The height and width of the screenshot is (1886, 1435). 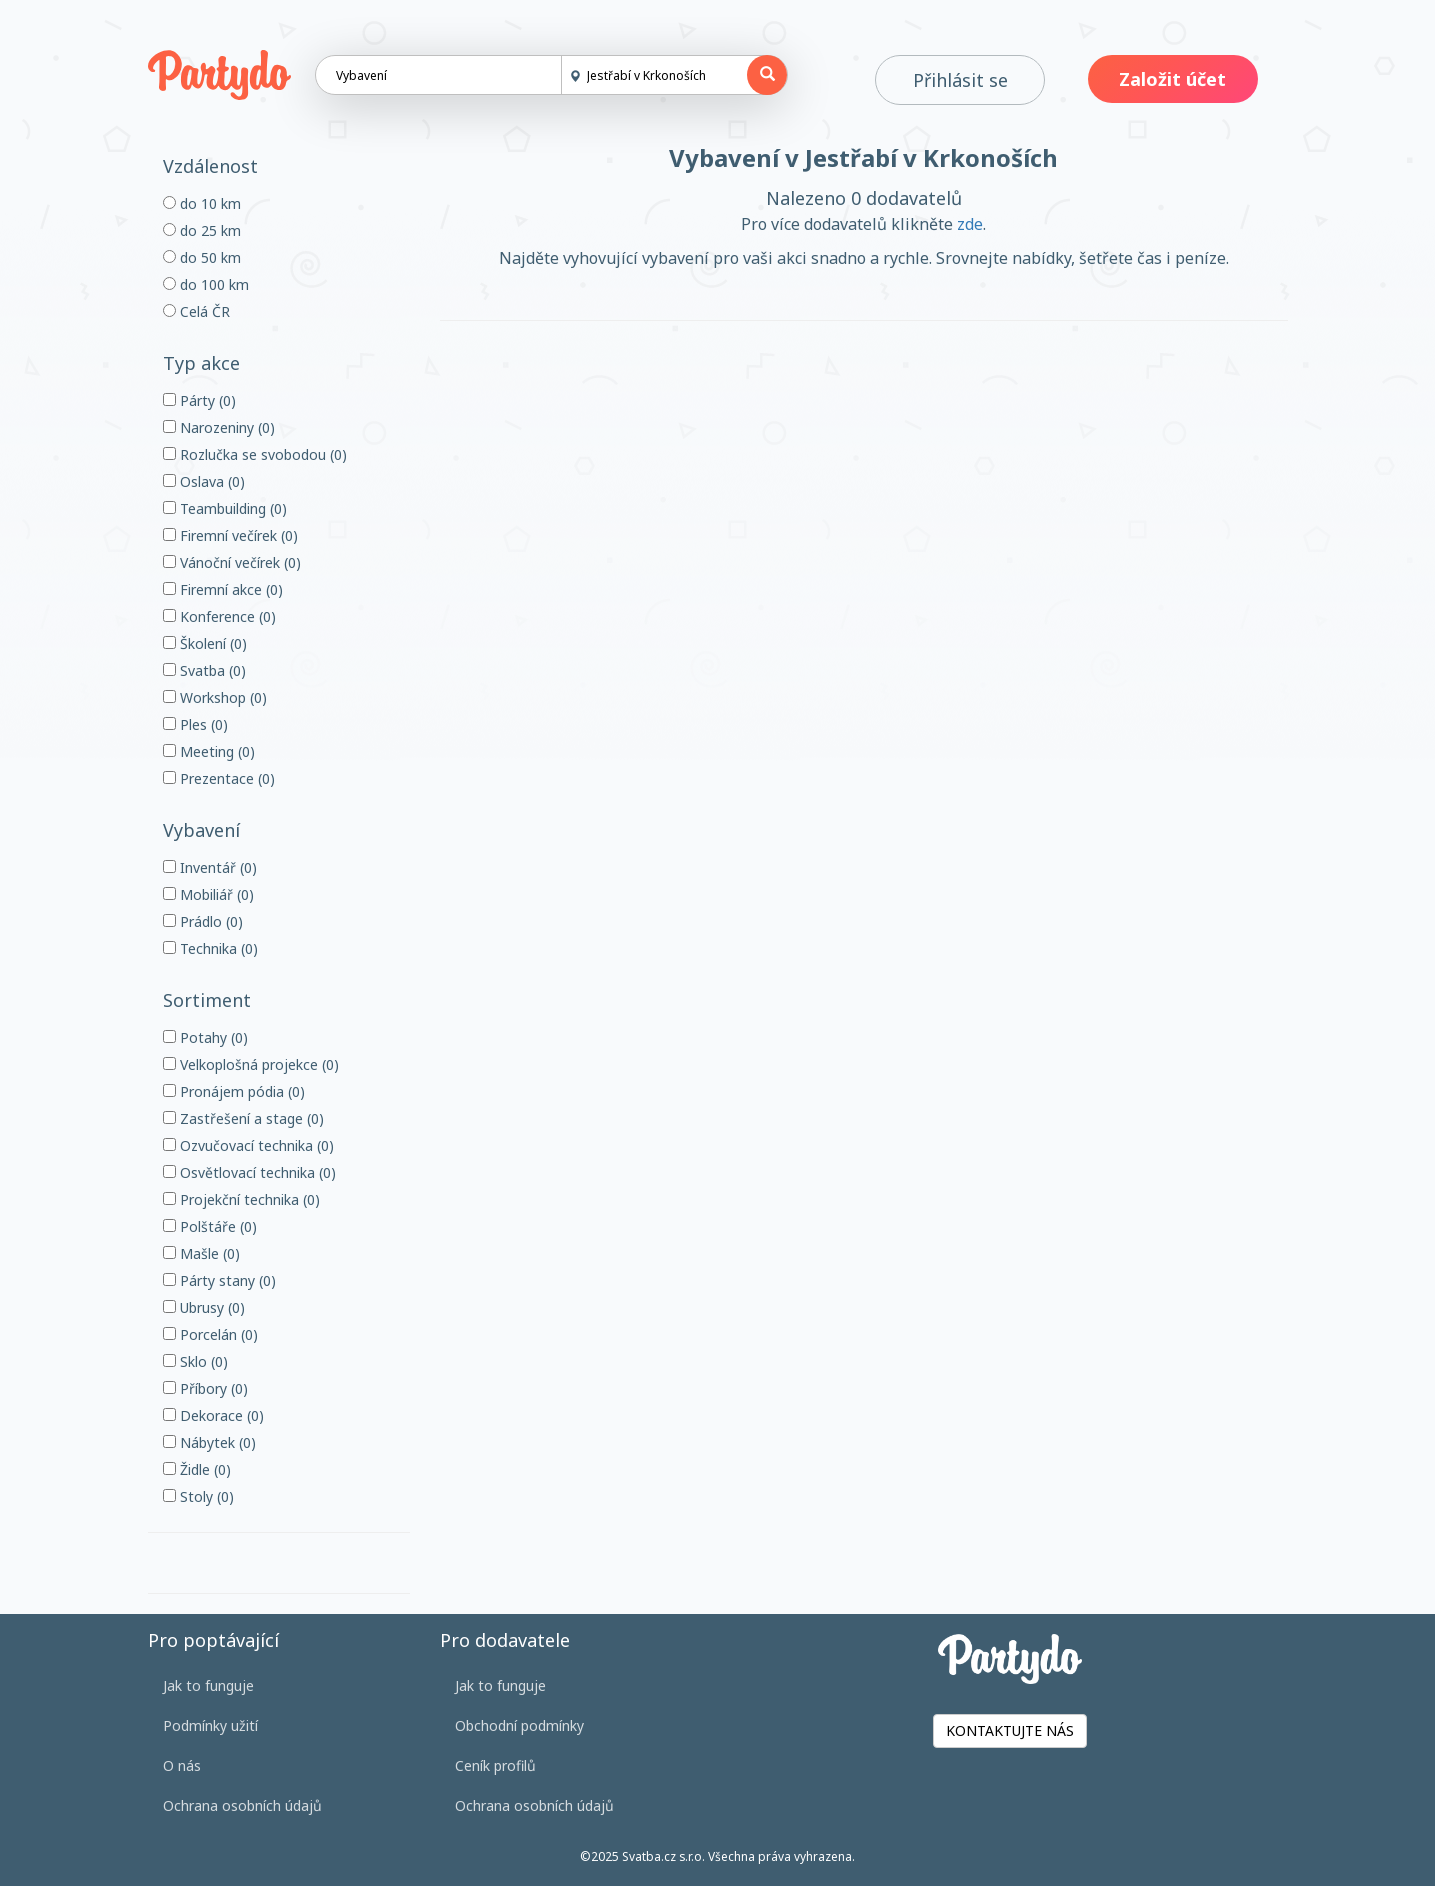 What do you see at coordinates (230, 535) in the screenshot?
I see `Firemní večírek (0)` at bounding box center [230, 535].